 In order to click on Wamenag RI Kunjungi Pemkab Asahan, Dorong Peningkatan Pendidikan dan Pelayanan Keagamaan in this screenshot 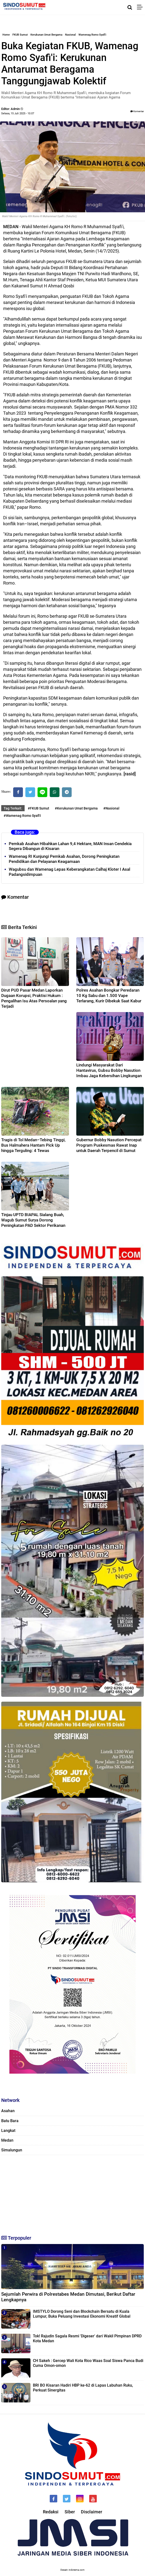, I will do `click(64, 859)`.